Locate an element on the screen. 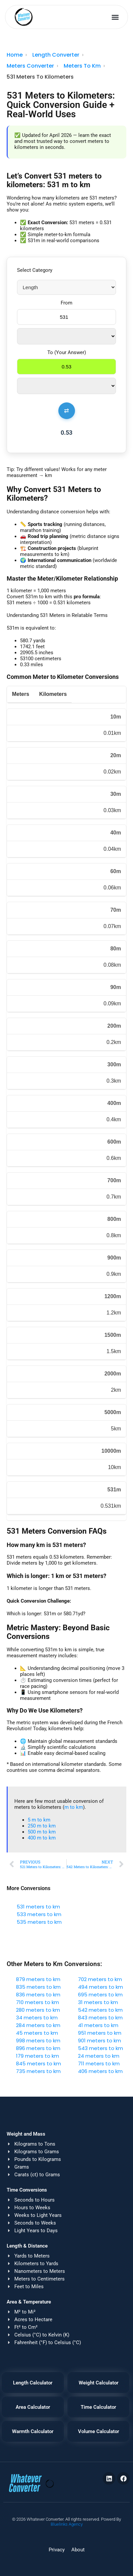  843 meters to km is located at coordinates (100, 2017).